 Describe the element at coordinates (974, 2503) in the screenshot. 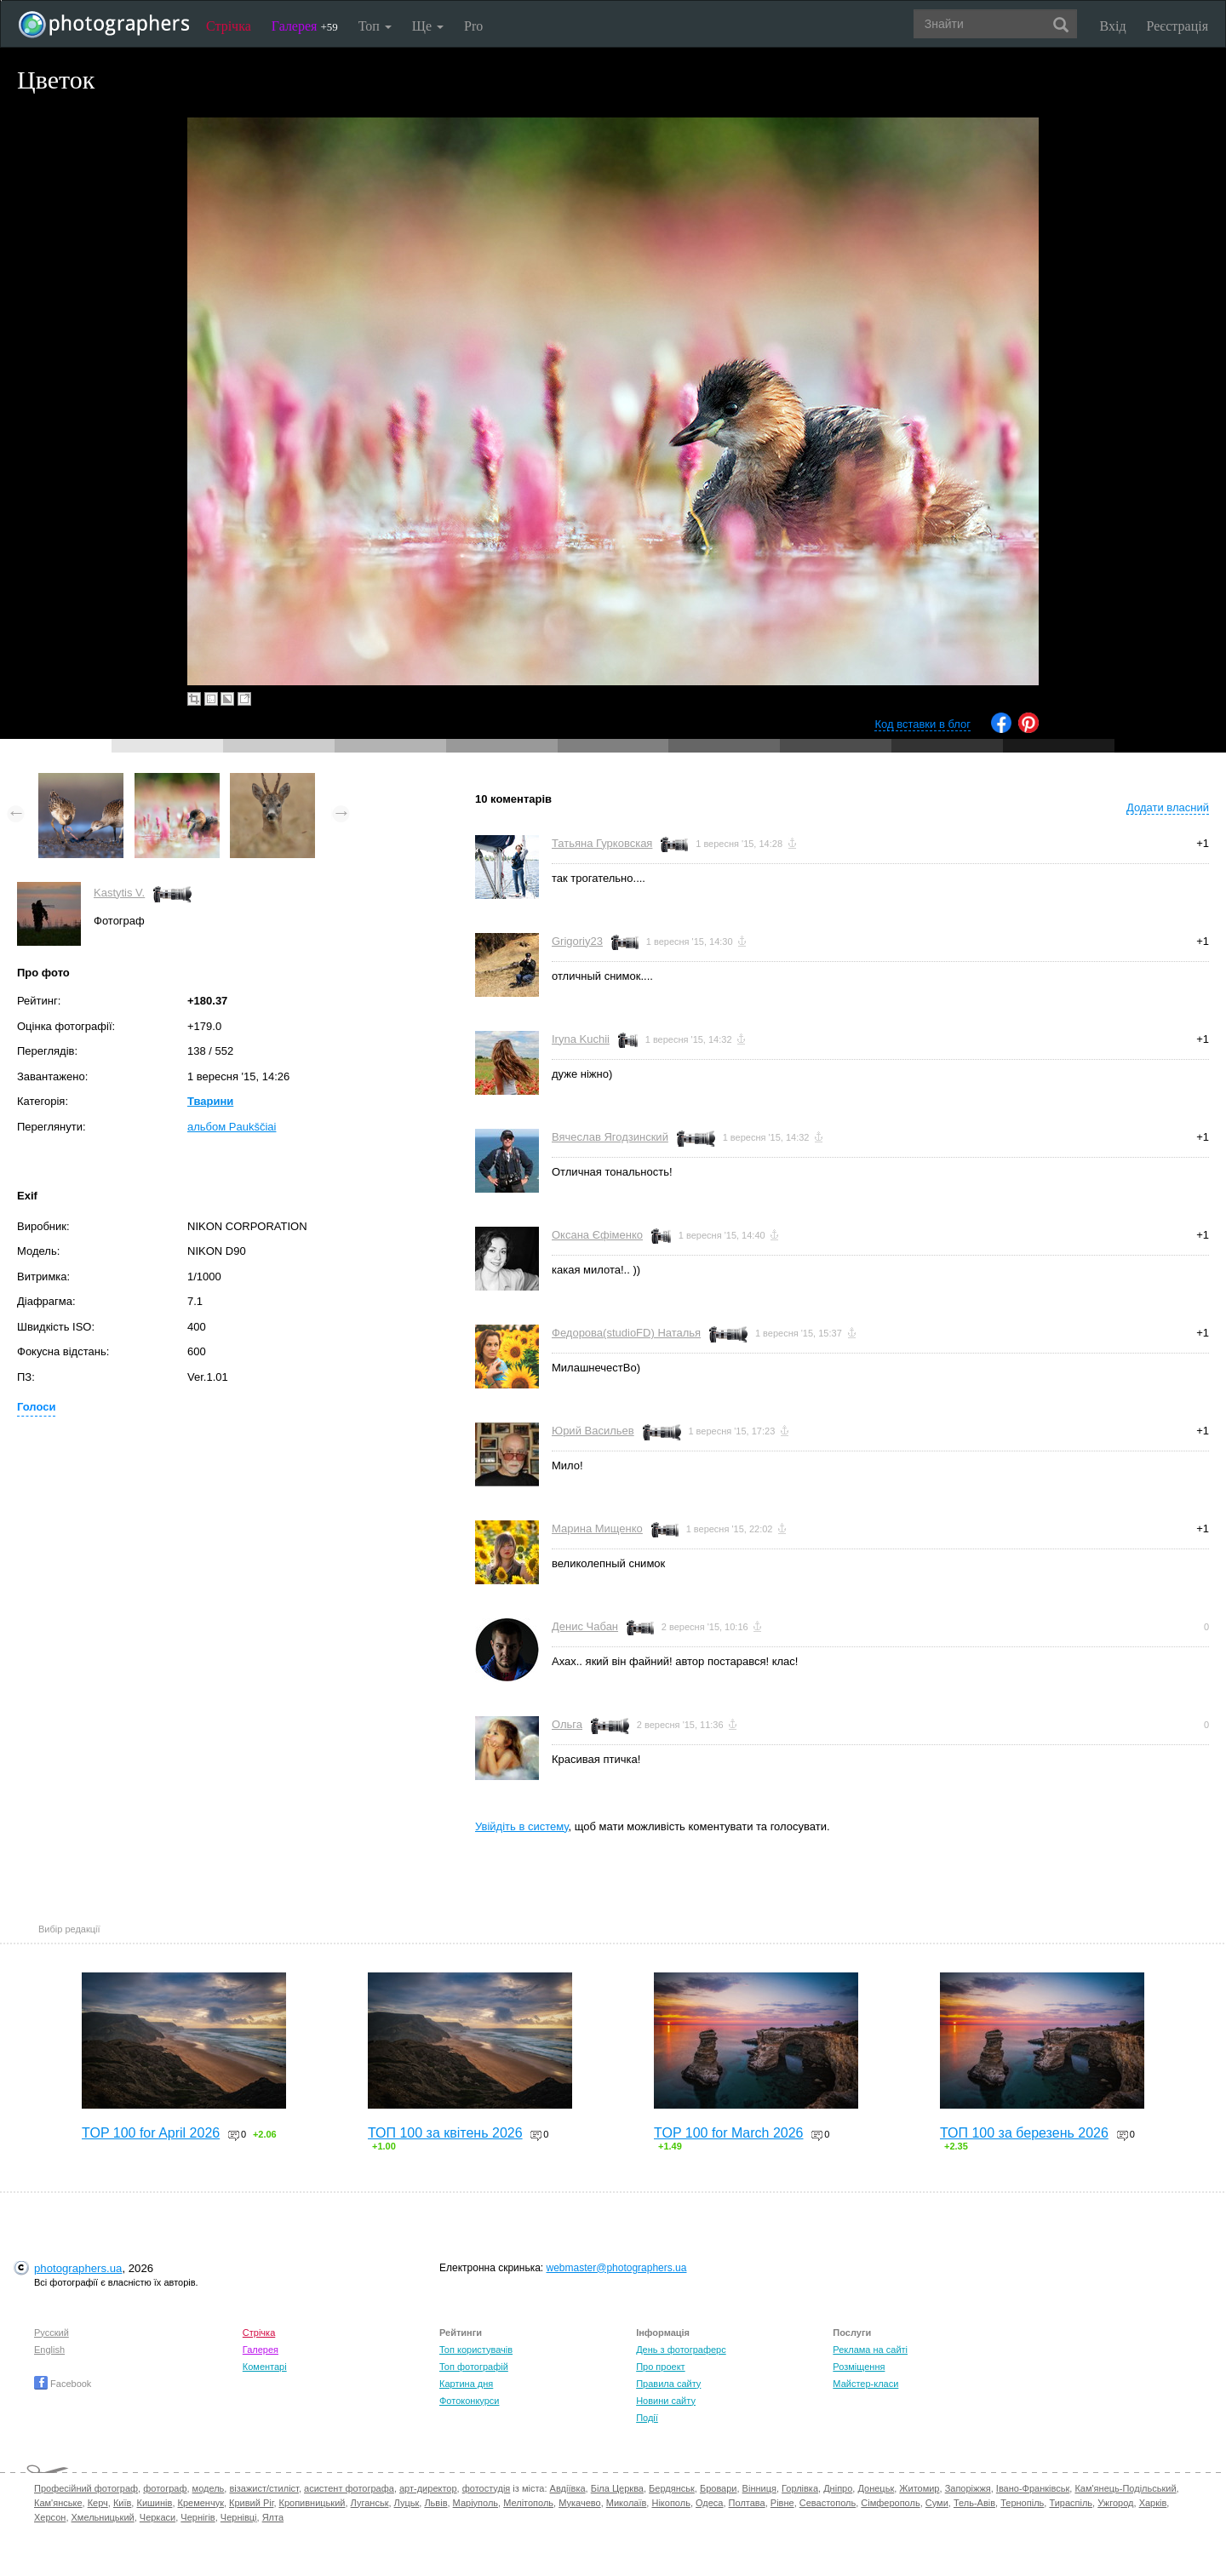

I see `Тель-Авів` at that location.